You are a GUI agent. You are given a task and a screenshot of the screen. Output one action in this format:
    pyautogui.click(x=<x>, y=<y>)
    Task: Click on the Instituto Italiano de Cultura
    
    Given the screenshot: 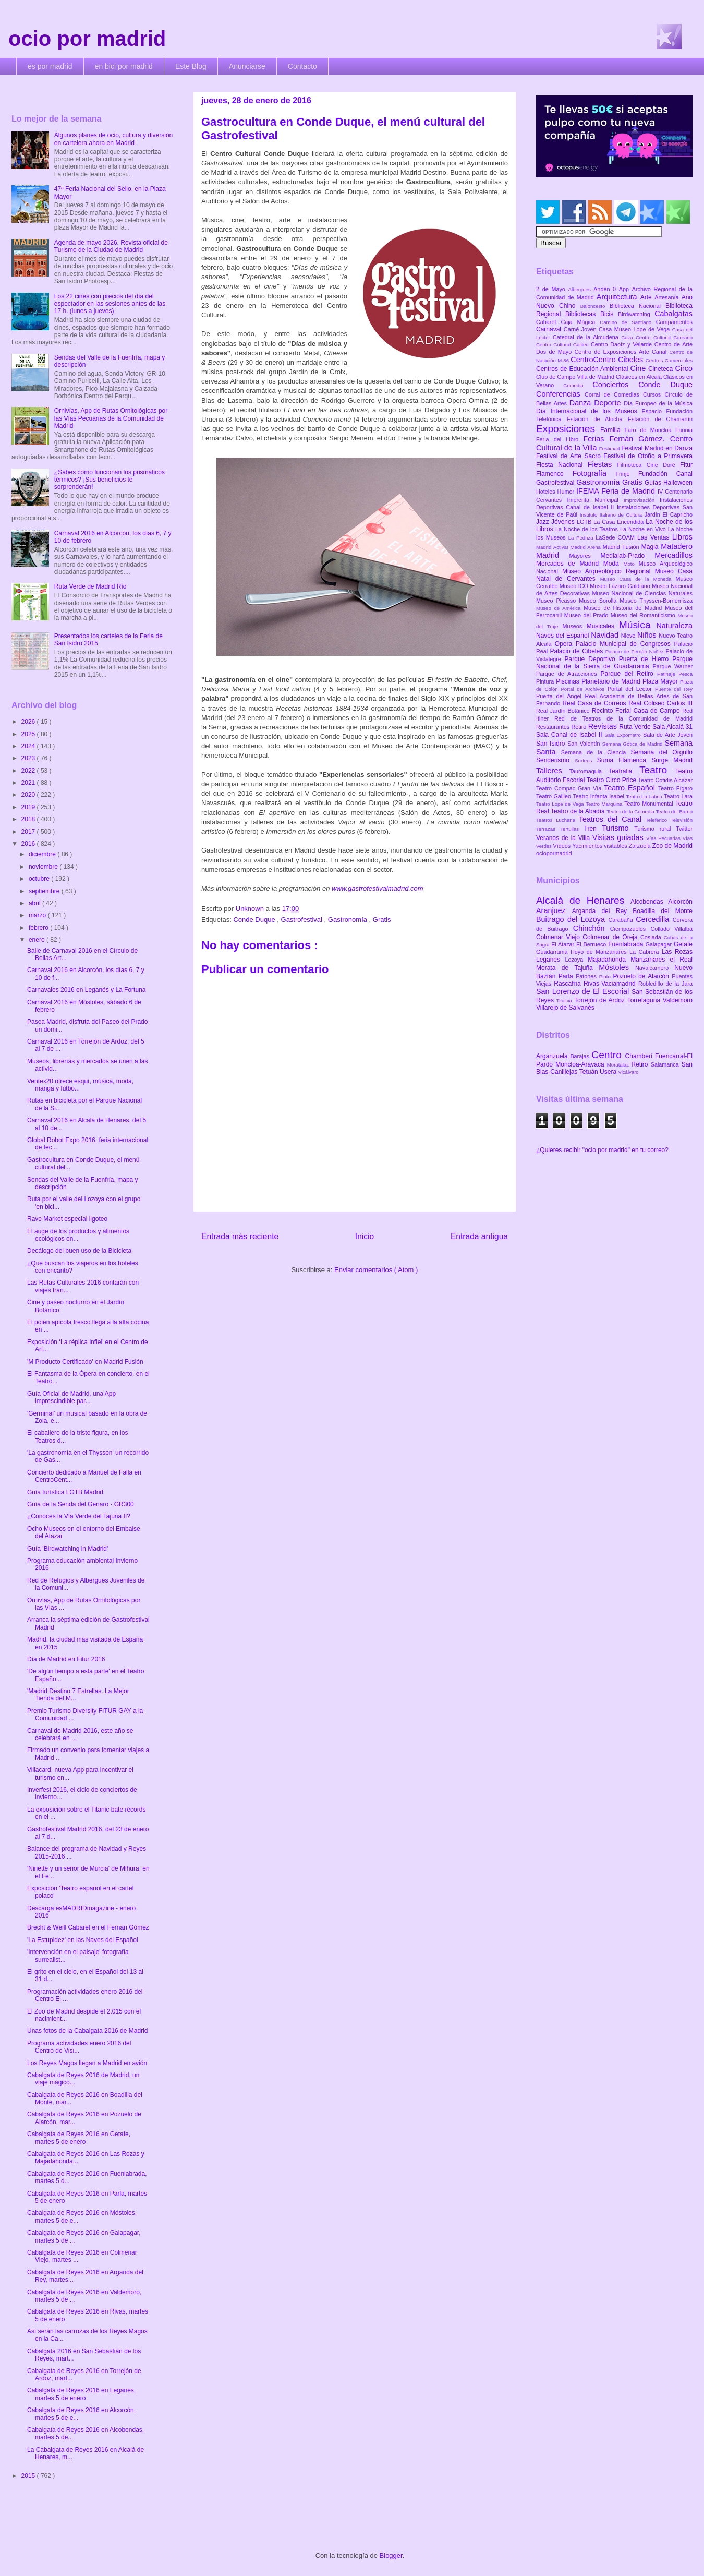 What is the action you would take?
    pyautogui.click(x=612, y=515)
    